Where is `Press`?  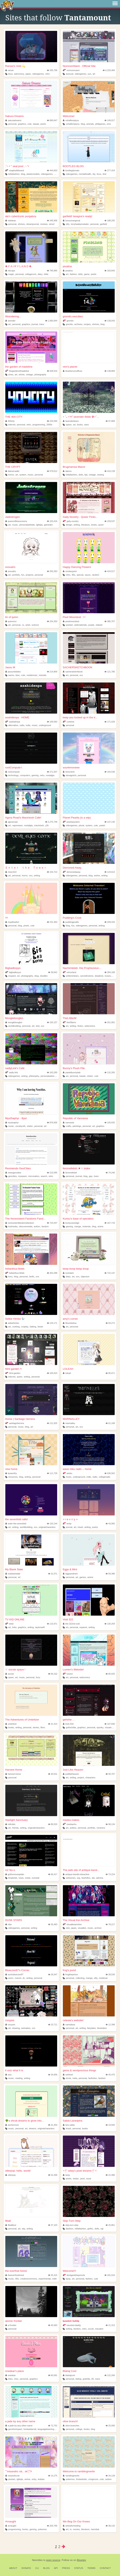
Press is located at coordinates (66, 2568).